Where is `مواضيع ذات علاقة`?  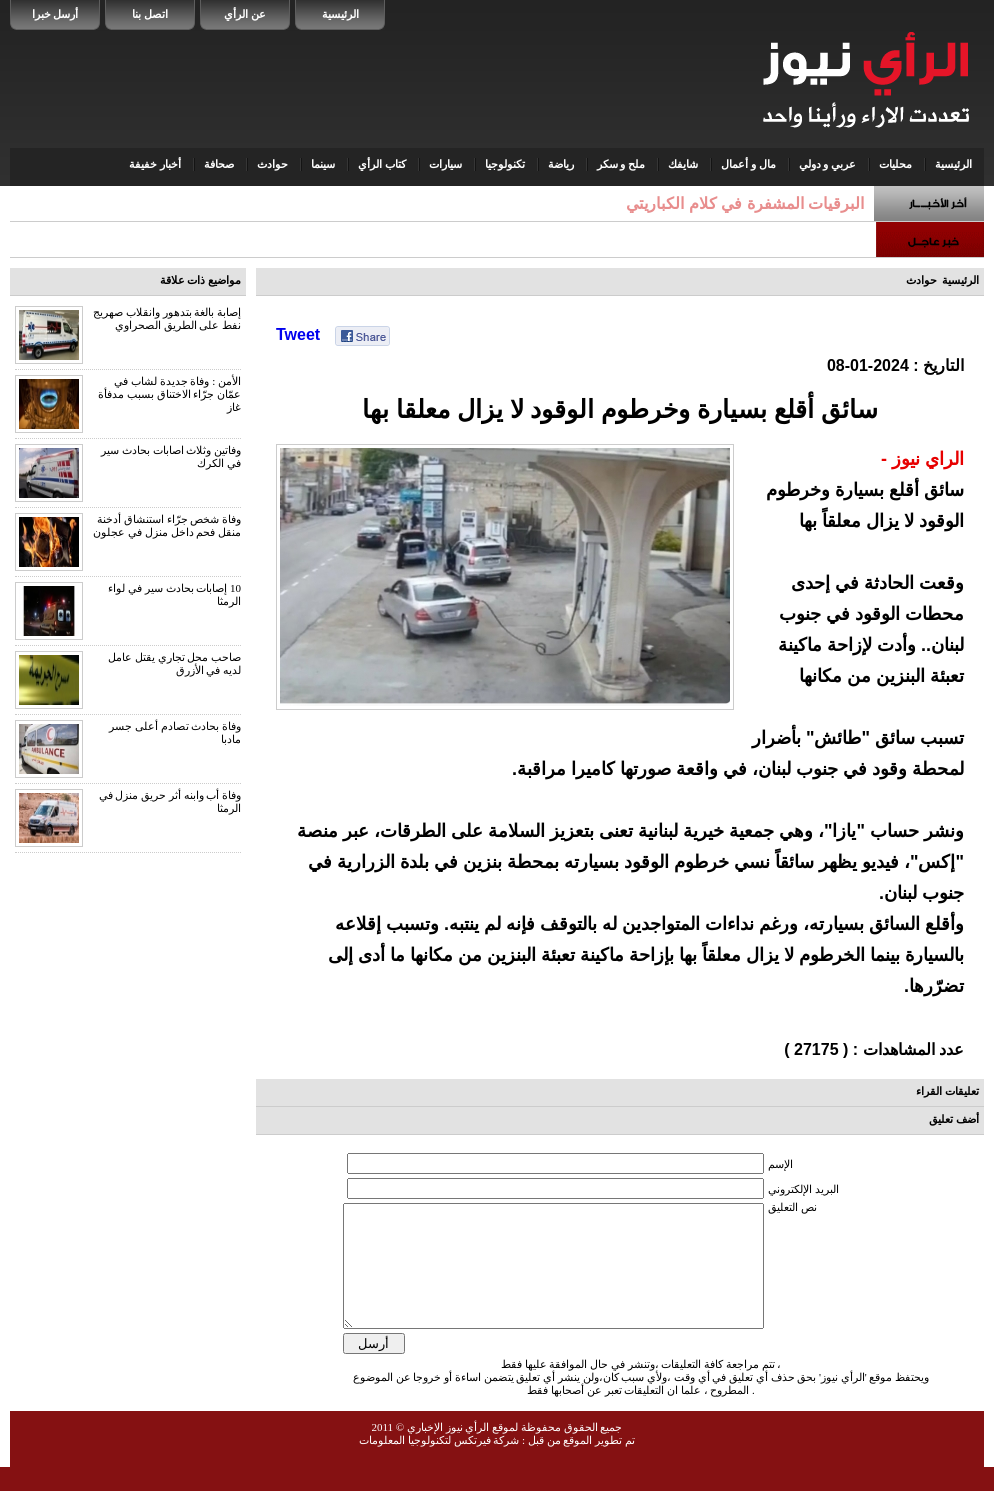 مواضيع ذات علاقة is located at coordinates (201, 280).